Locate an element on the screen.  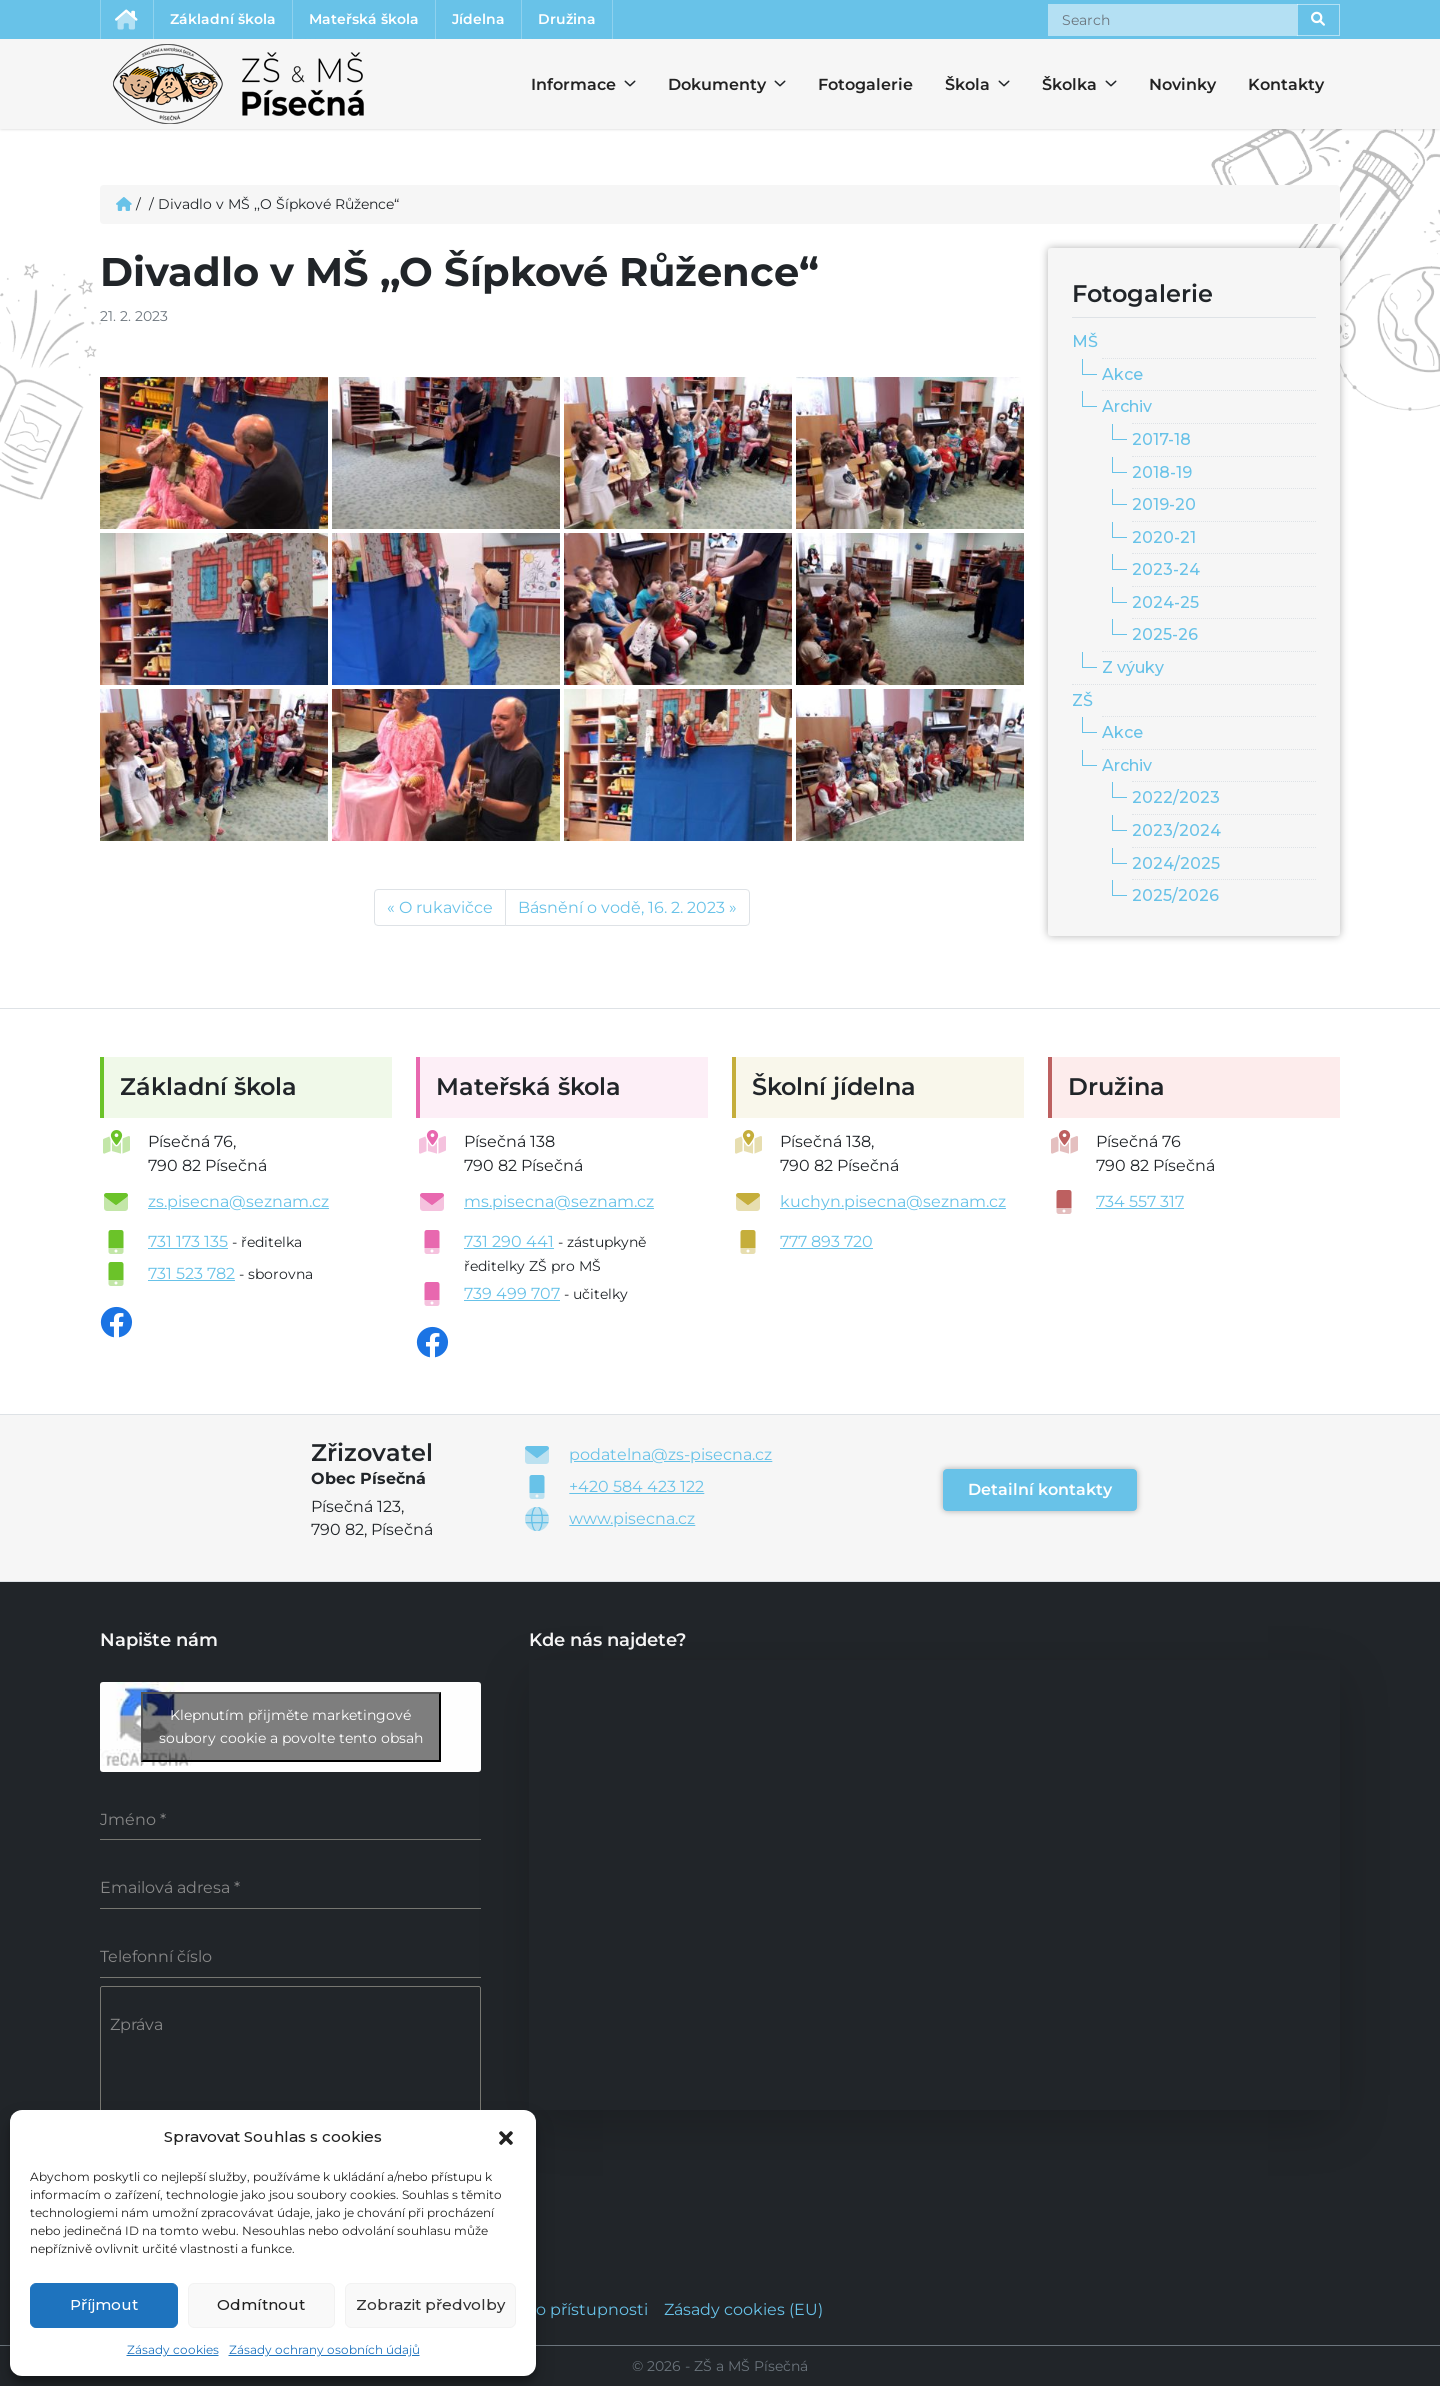
podatelna@zs-pisecna.cz is located at coordinates (670, 1454).